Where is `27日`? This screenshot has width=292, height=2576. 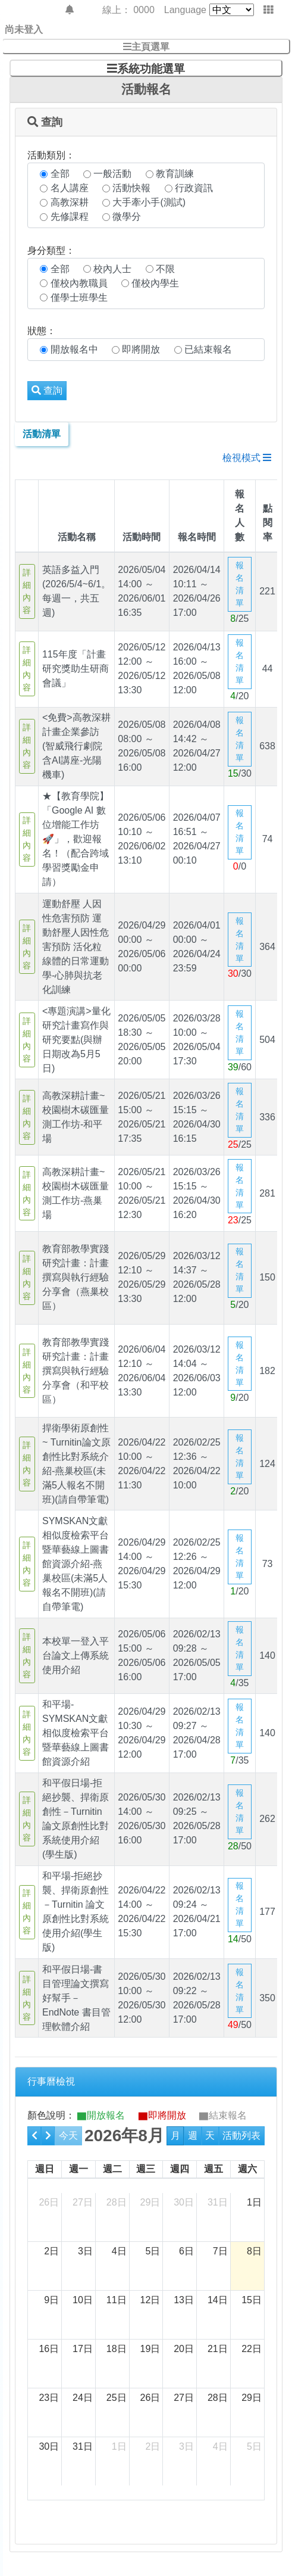
27日 is located at coordinates (83, 2202).